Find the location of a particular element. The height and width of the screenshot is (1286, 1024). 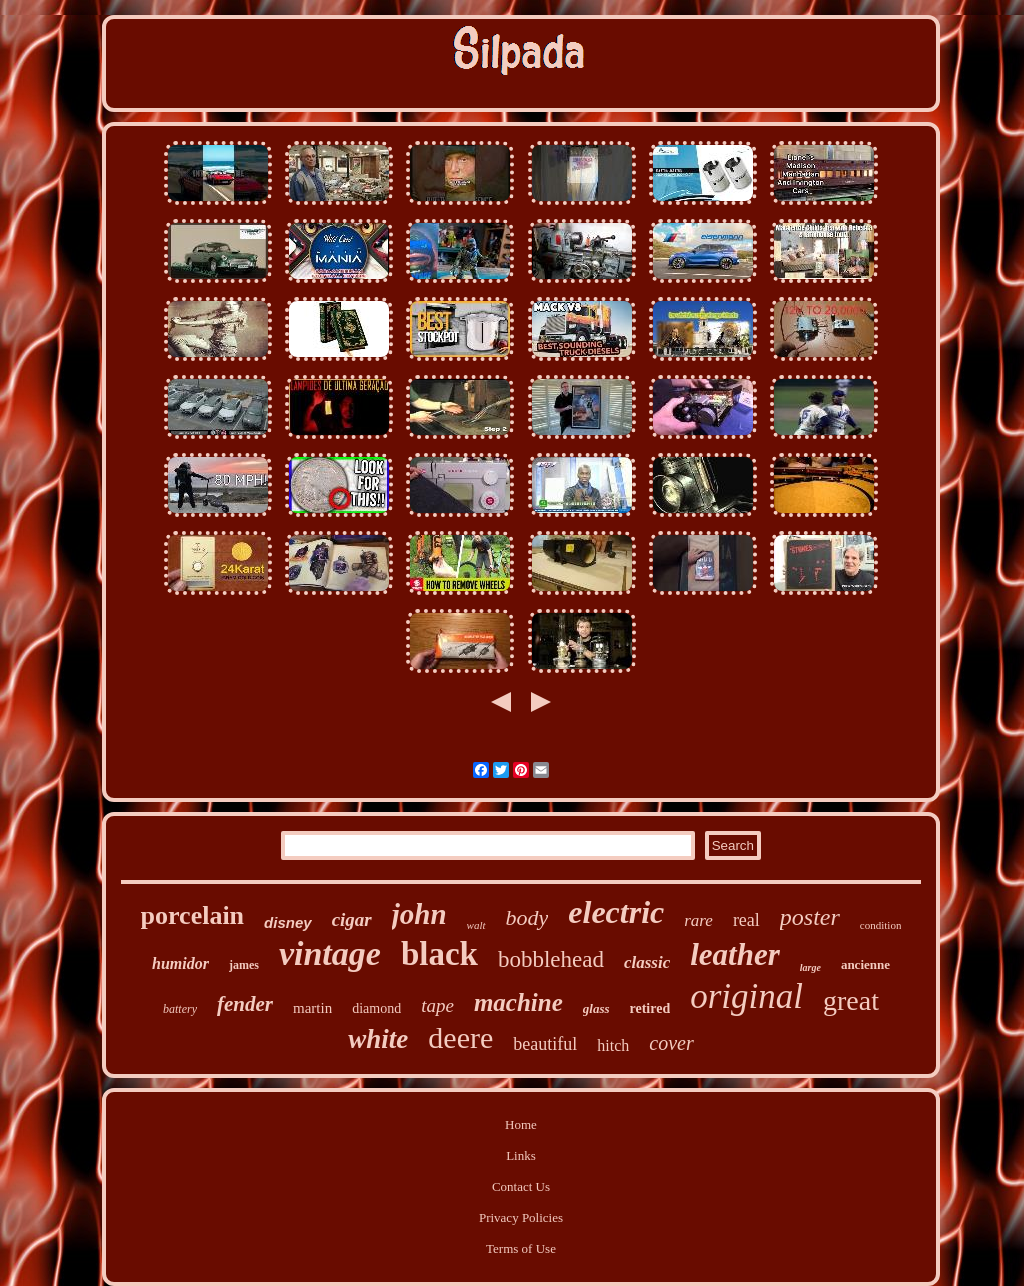

rare is located at coordinates (698, 920).